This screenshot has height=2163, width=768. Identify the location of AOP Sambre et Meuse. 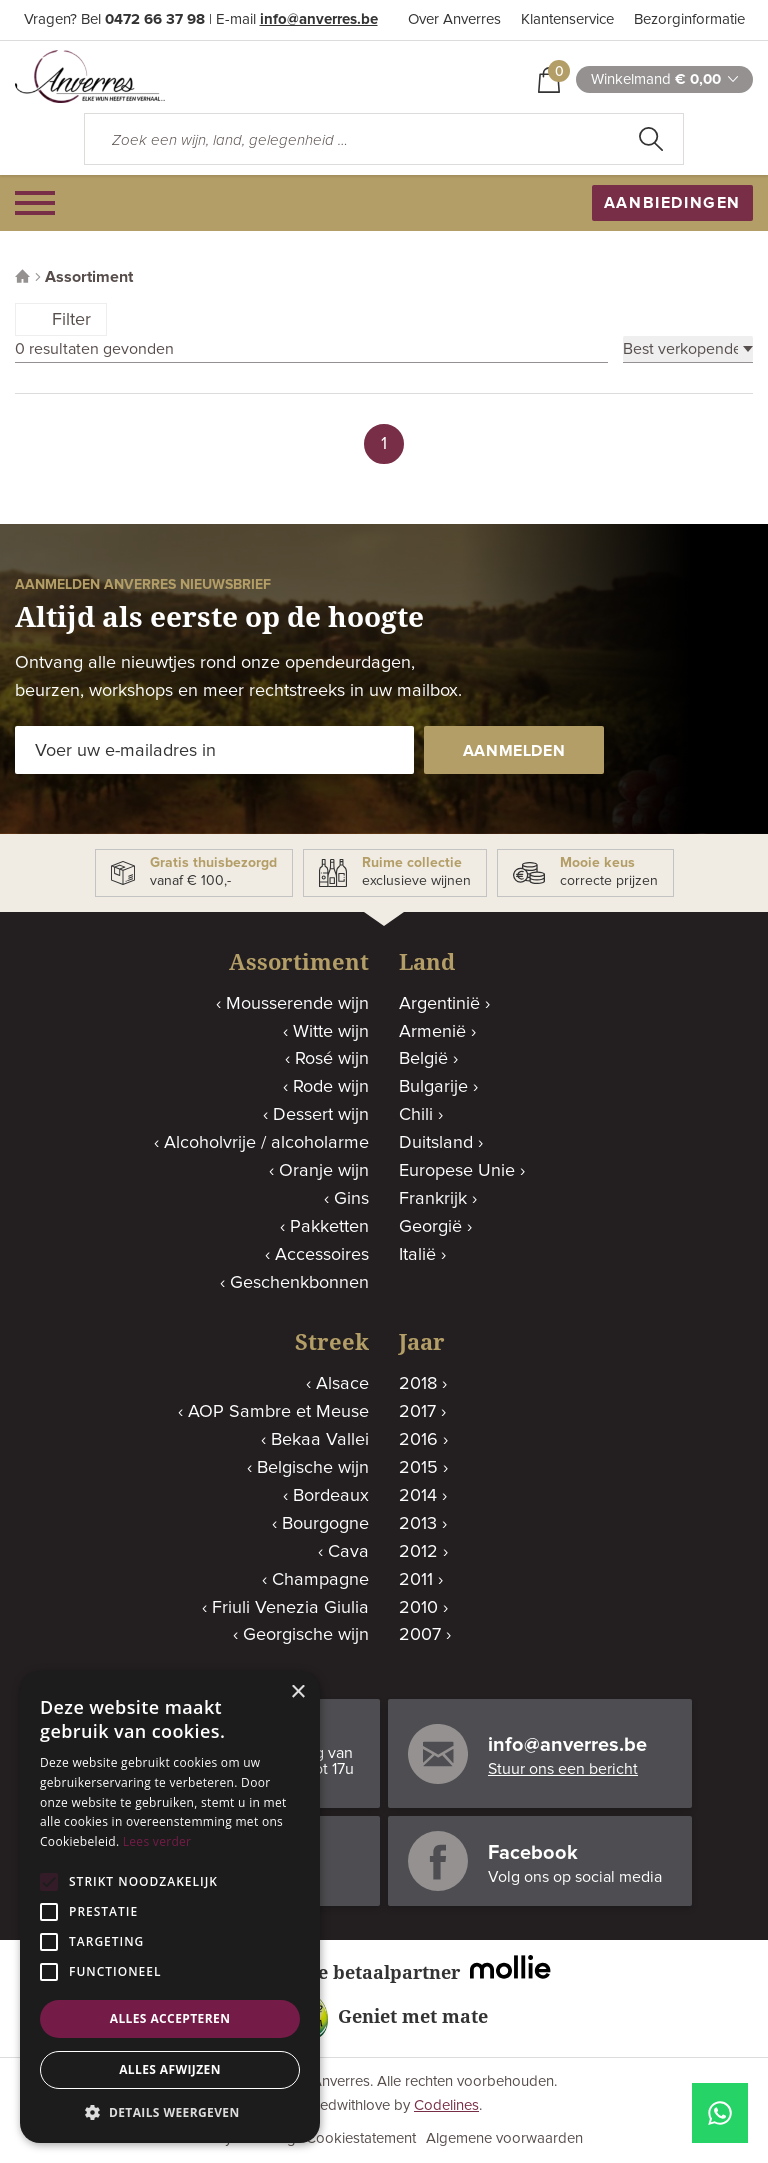
(278, 1412).